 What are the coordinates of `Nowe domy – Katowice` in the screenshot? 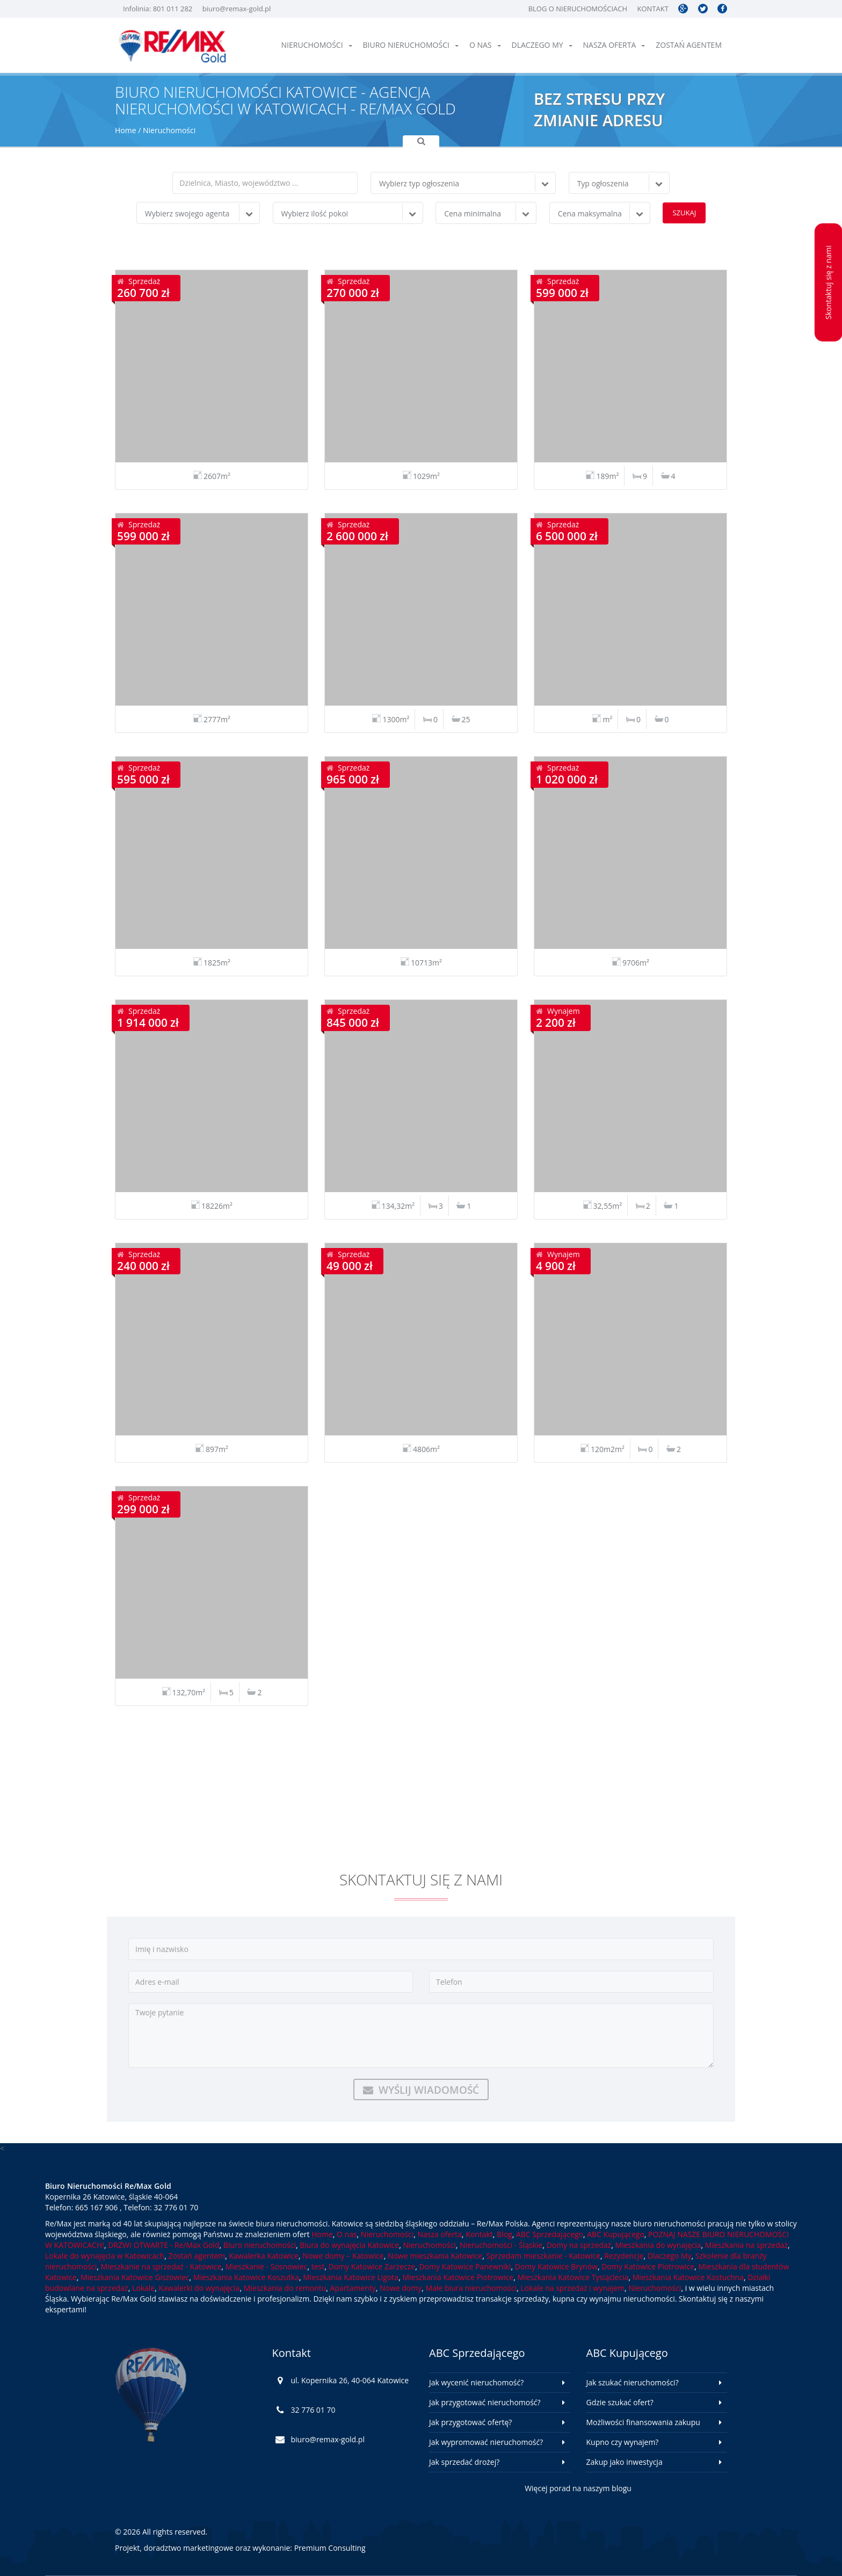 It's located at (342, 2256).